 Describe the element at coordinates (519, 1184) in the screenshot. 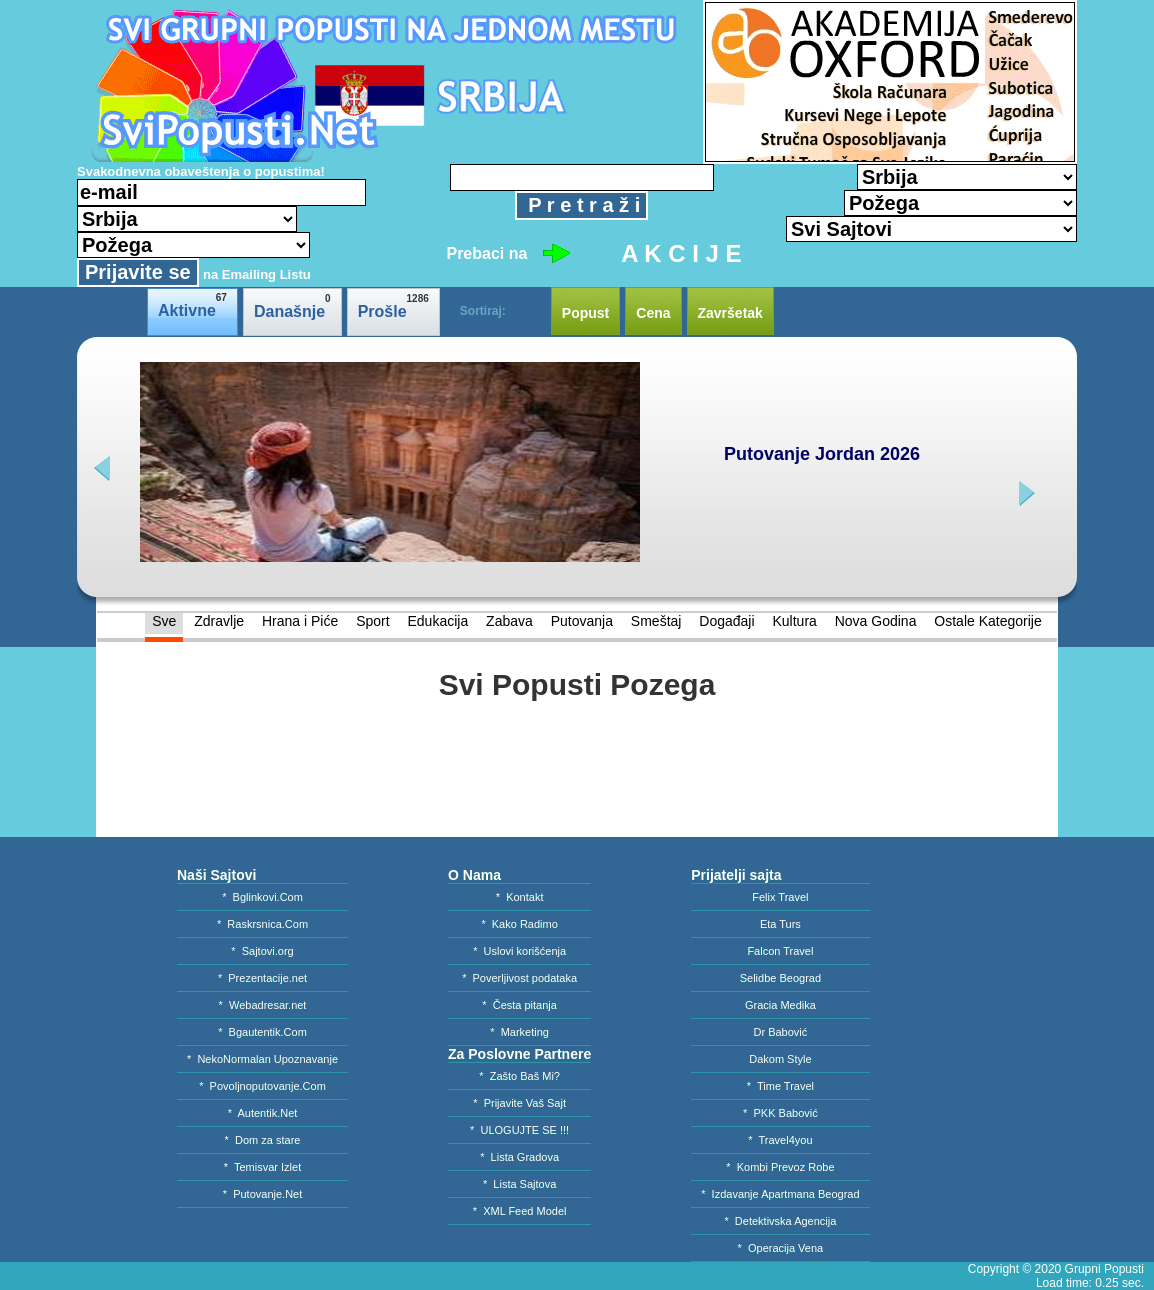

I see `* Lista Sajtova` at that location.